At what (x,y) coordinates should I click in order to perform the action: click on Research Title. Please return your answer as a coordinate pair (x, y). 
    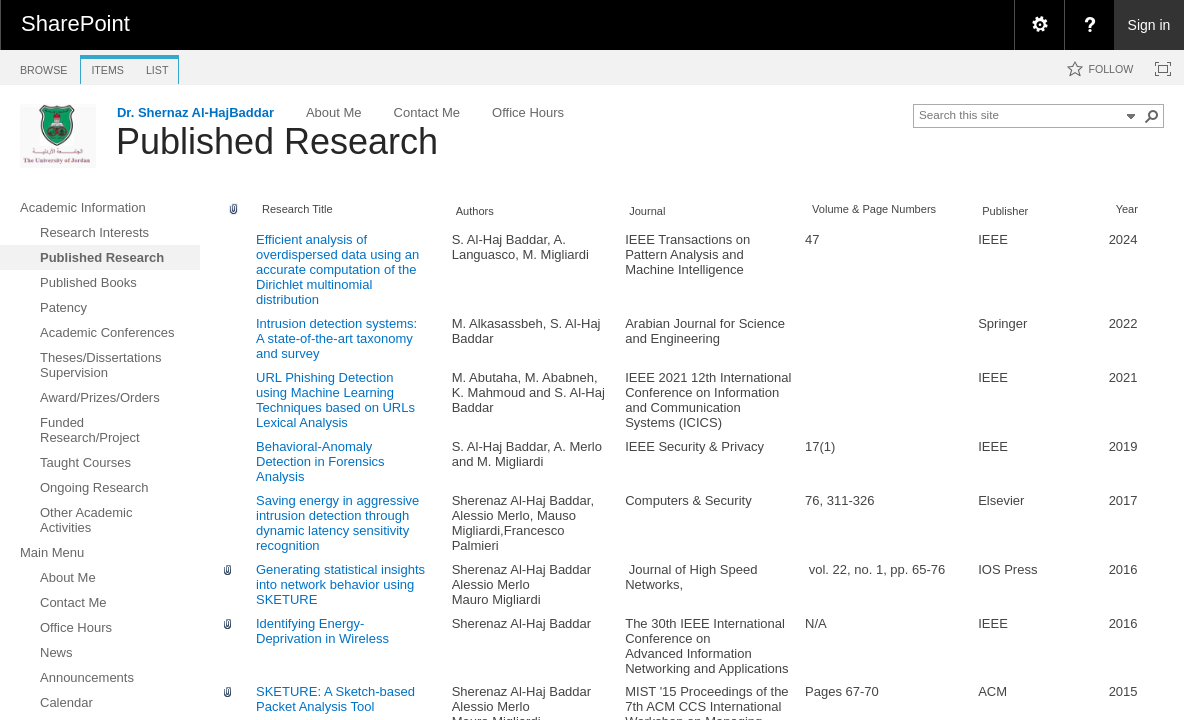
    Looking at the image, I should click on (297, 209).